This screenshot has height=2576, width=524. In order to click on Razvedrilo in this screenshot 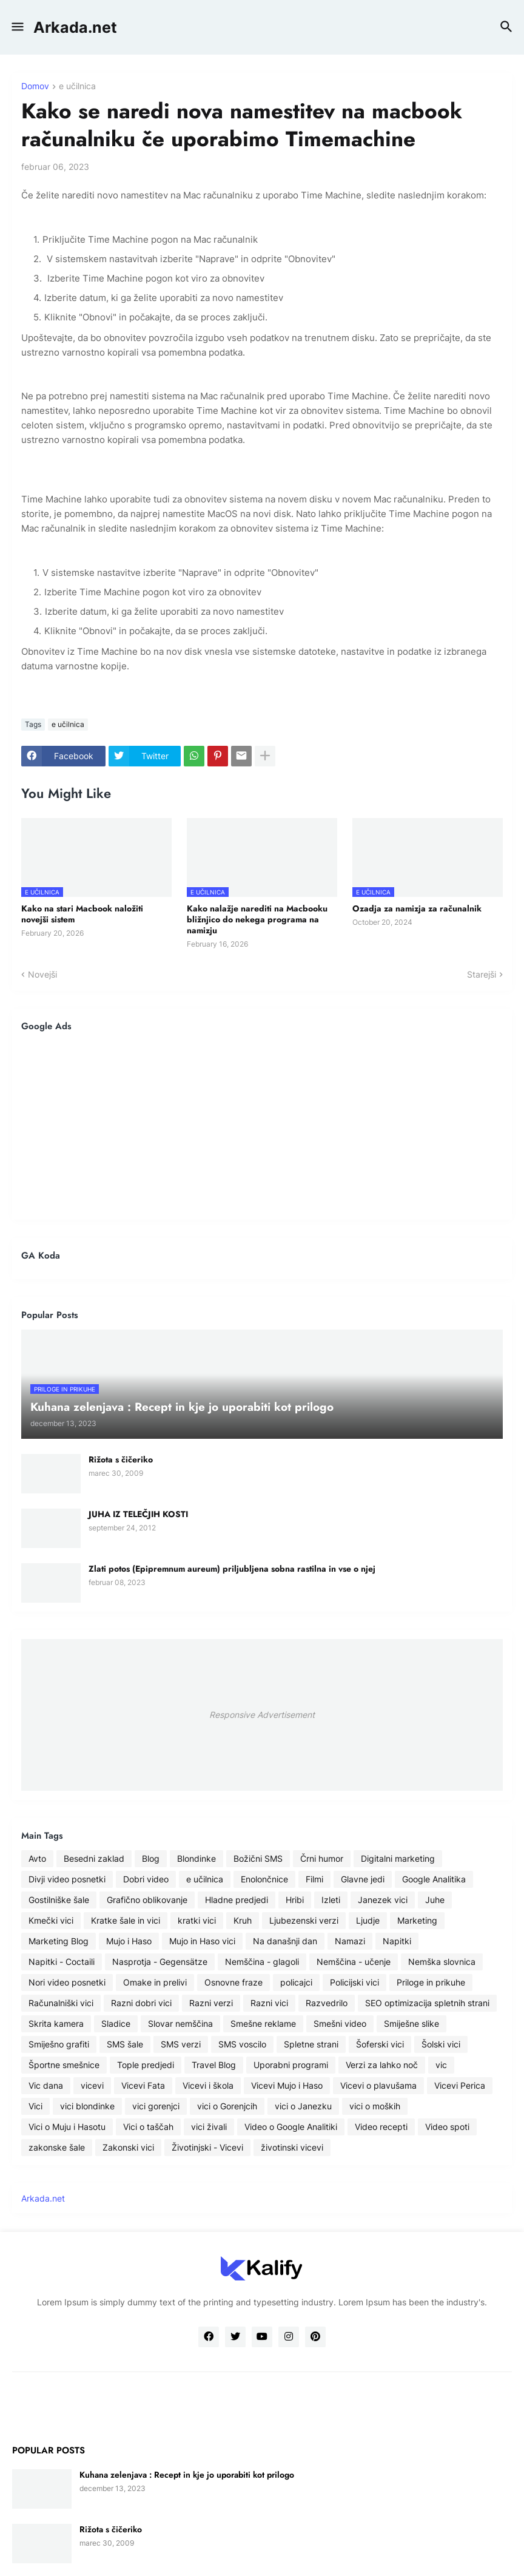, I will do `click(327, 2003)`.